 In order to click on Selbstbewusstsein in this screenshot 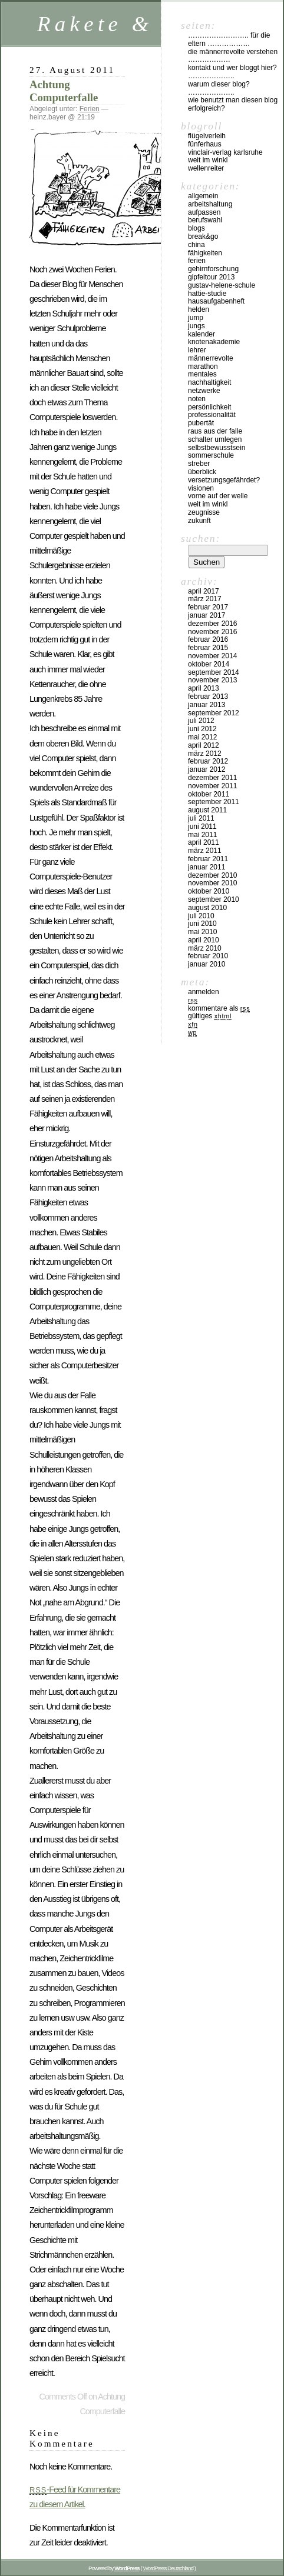, I will do `click(216, 448)`.